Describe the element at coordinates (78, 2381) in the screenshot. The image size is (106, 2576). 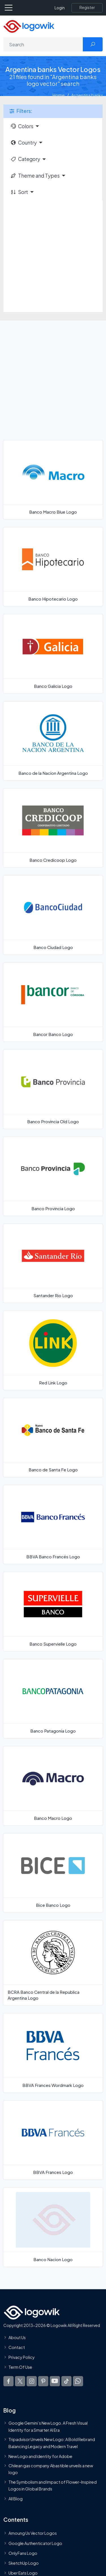
I see `[Logowik WhatsApp Channel]` at that location.